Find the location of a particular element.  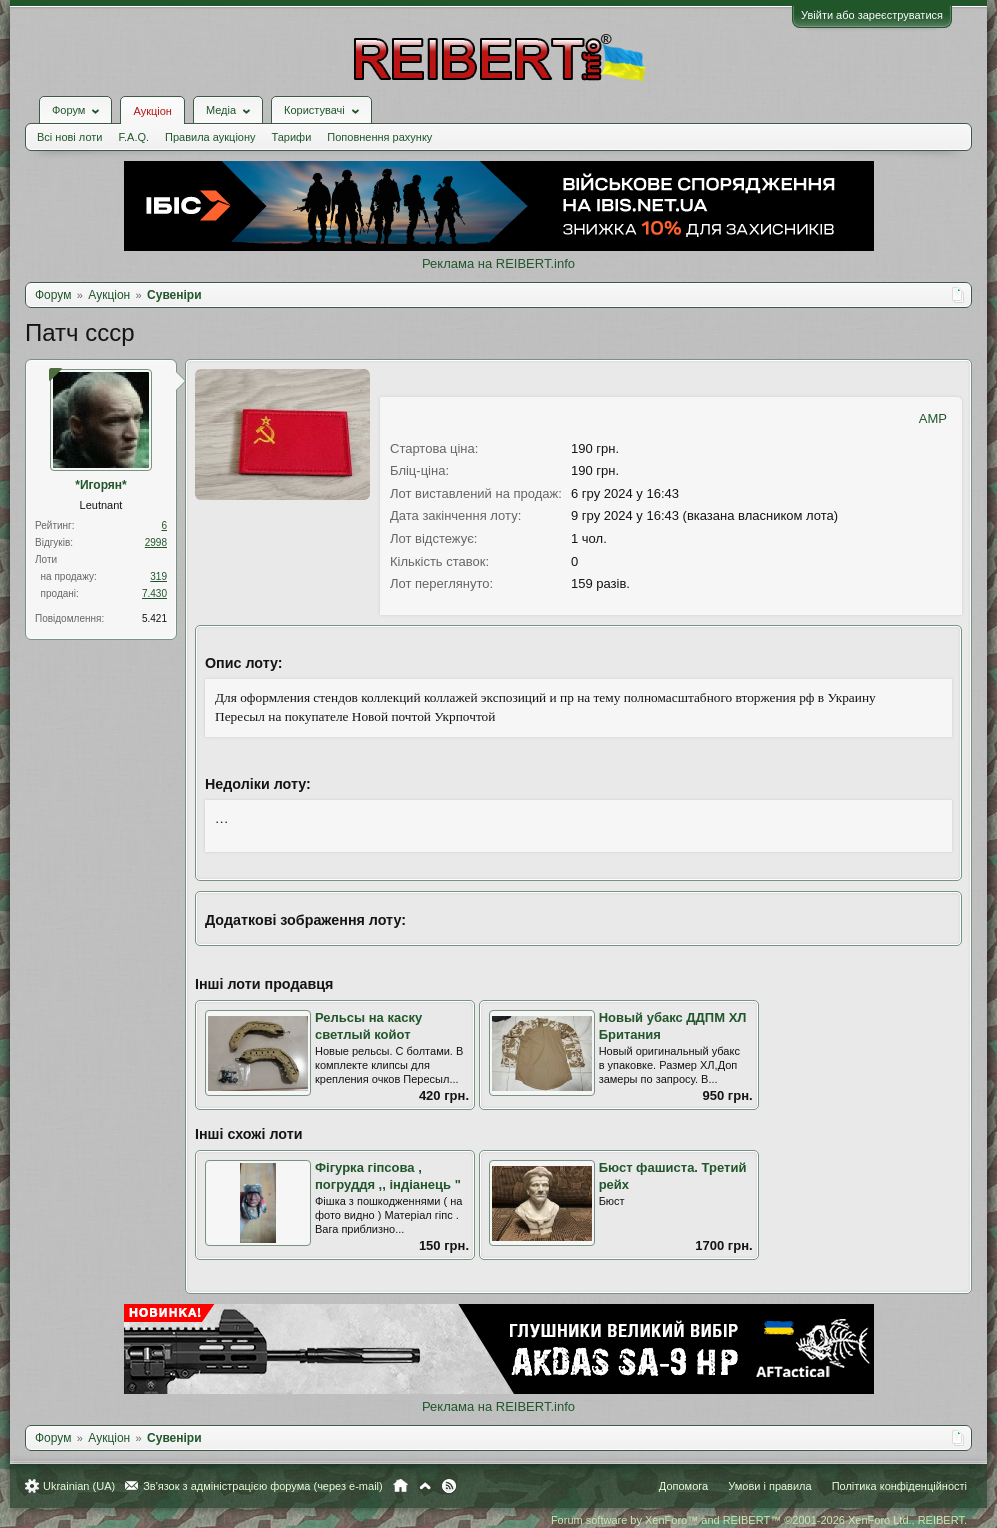

Головна is located at coordinates (400, 1486).